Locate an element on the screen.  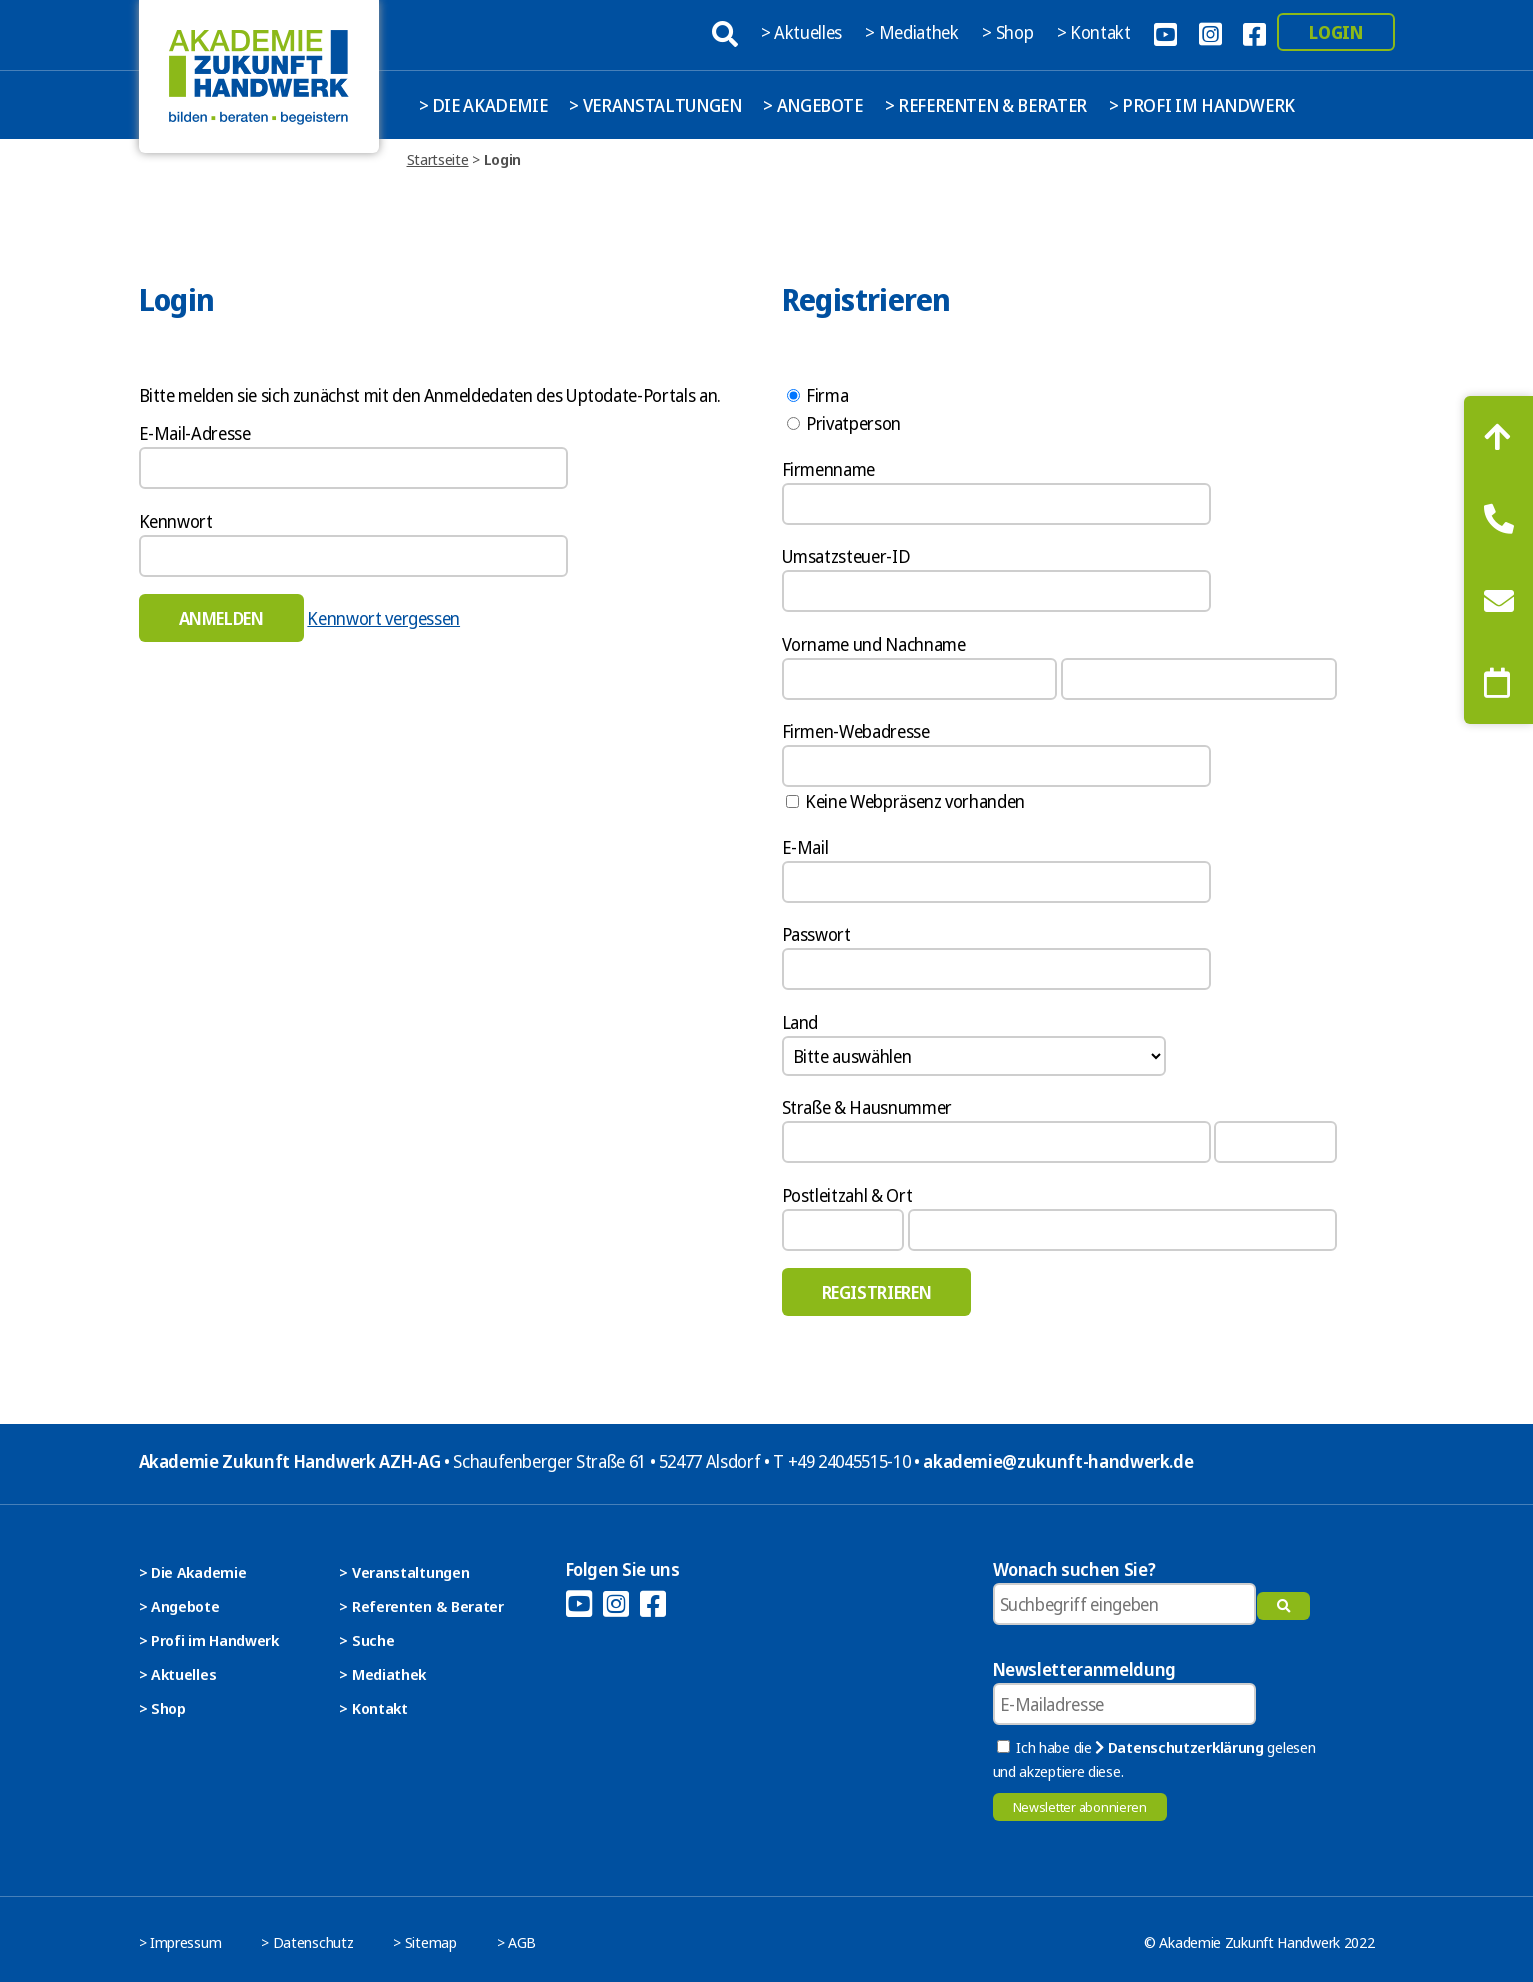
Vorname und Nachname is located at coordinates (874, 644).